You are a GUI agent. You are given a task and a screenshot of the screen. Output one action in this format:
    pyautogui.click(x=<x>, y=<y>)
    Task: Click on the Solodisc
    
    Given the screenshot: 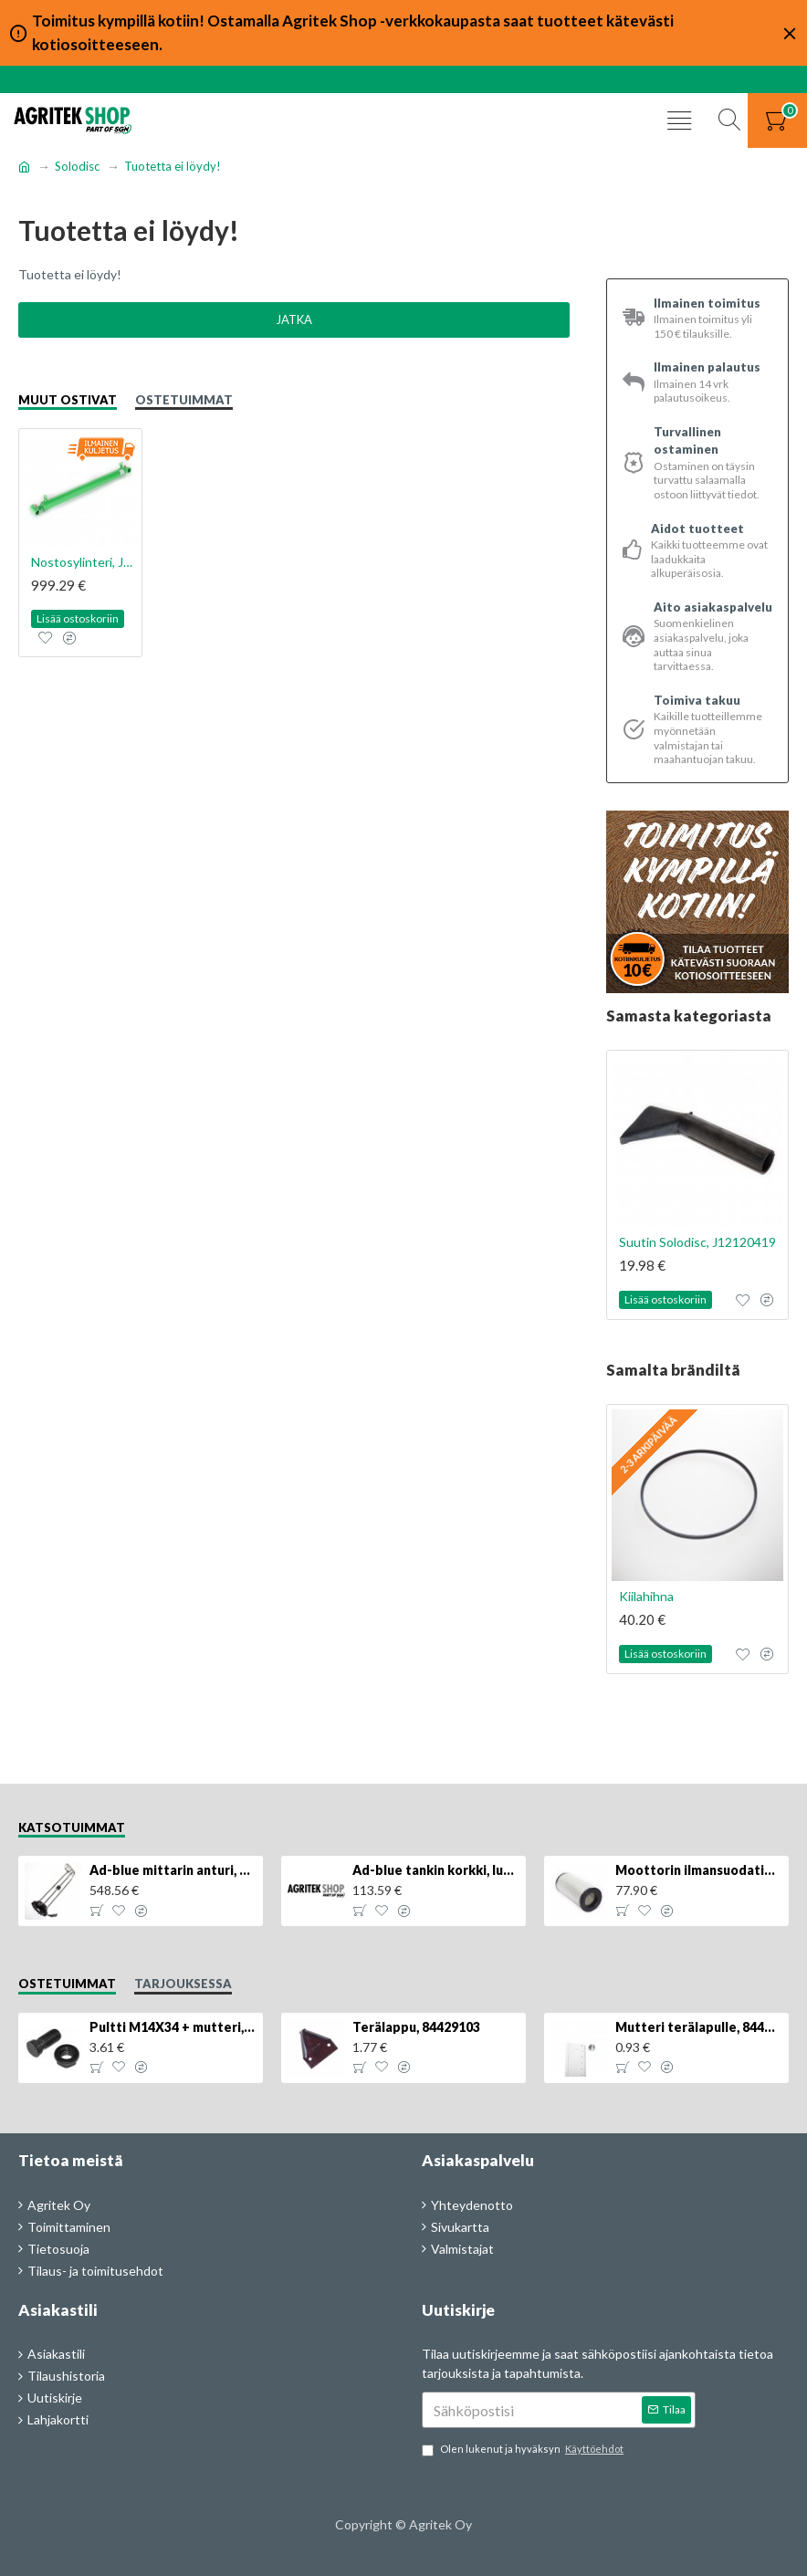 What is the action you would take?
    pyautogui.click(x=77, y=166)
    